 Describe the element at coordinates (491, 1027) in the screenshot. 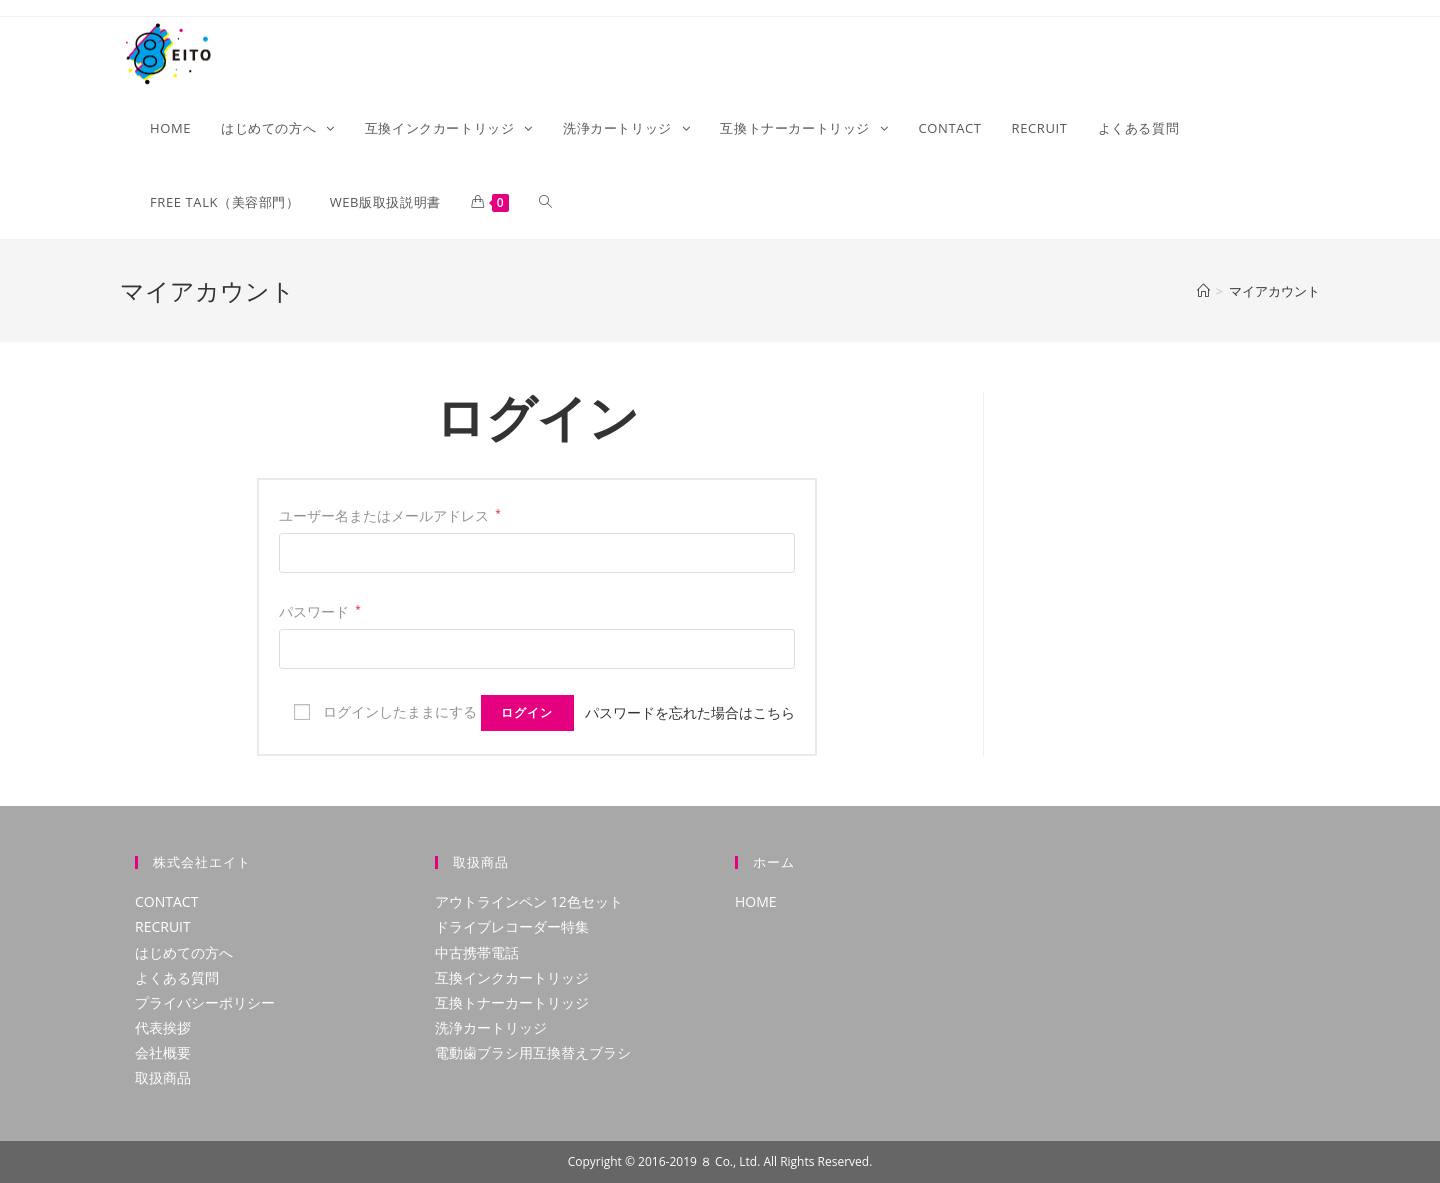

I see `洗浄カートリッジ` at that location.